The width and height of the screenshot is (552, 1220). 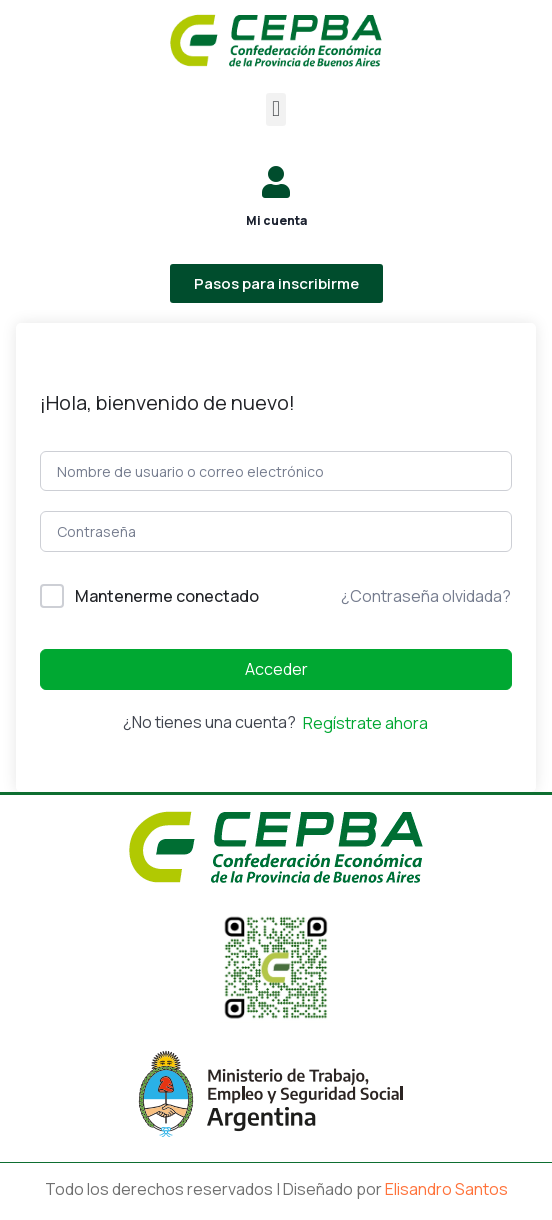 I want to click on [button], so click(x=275, y=109).